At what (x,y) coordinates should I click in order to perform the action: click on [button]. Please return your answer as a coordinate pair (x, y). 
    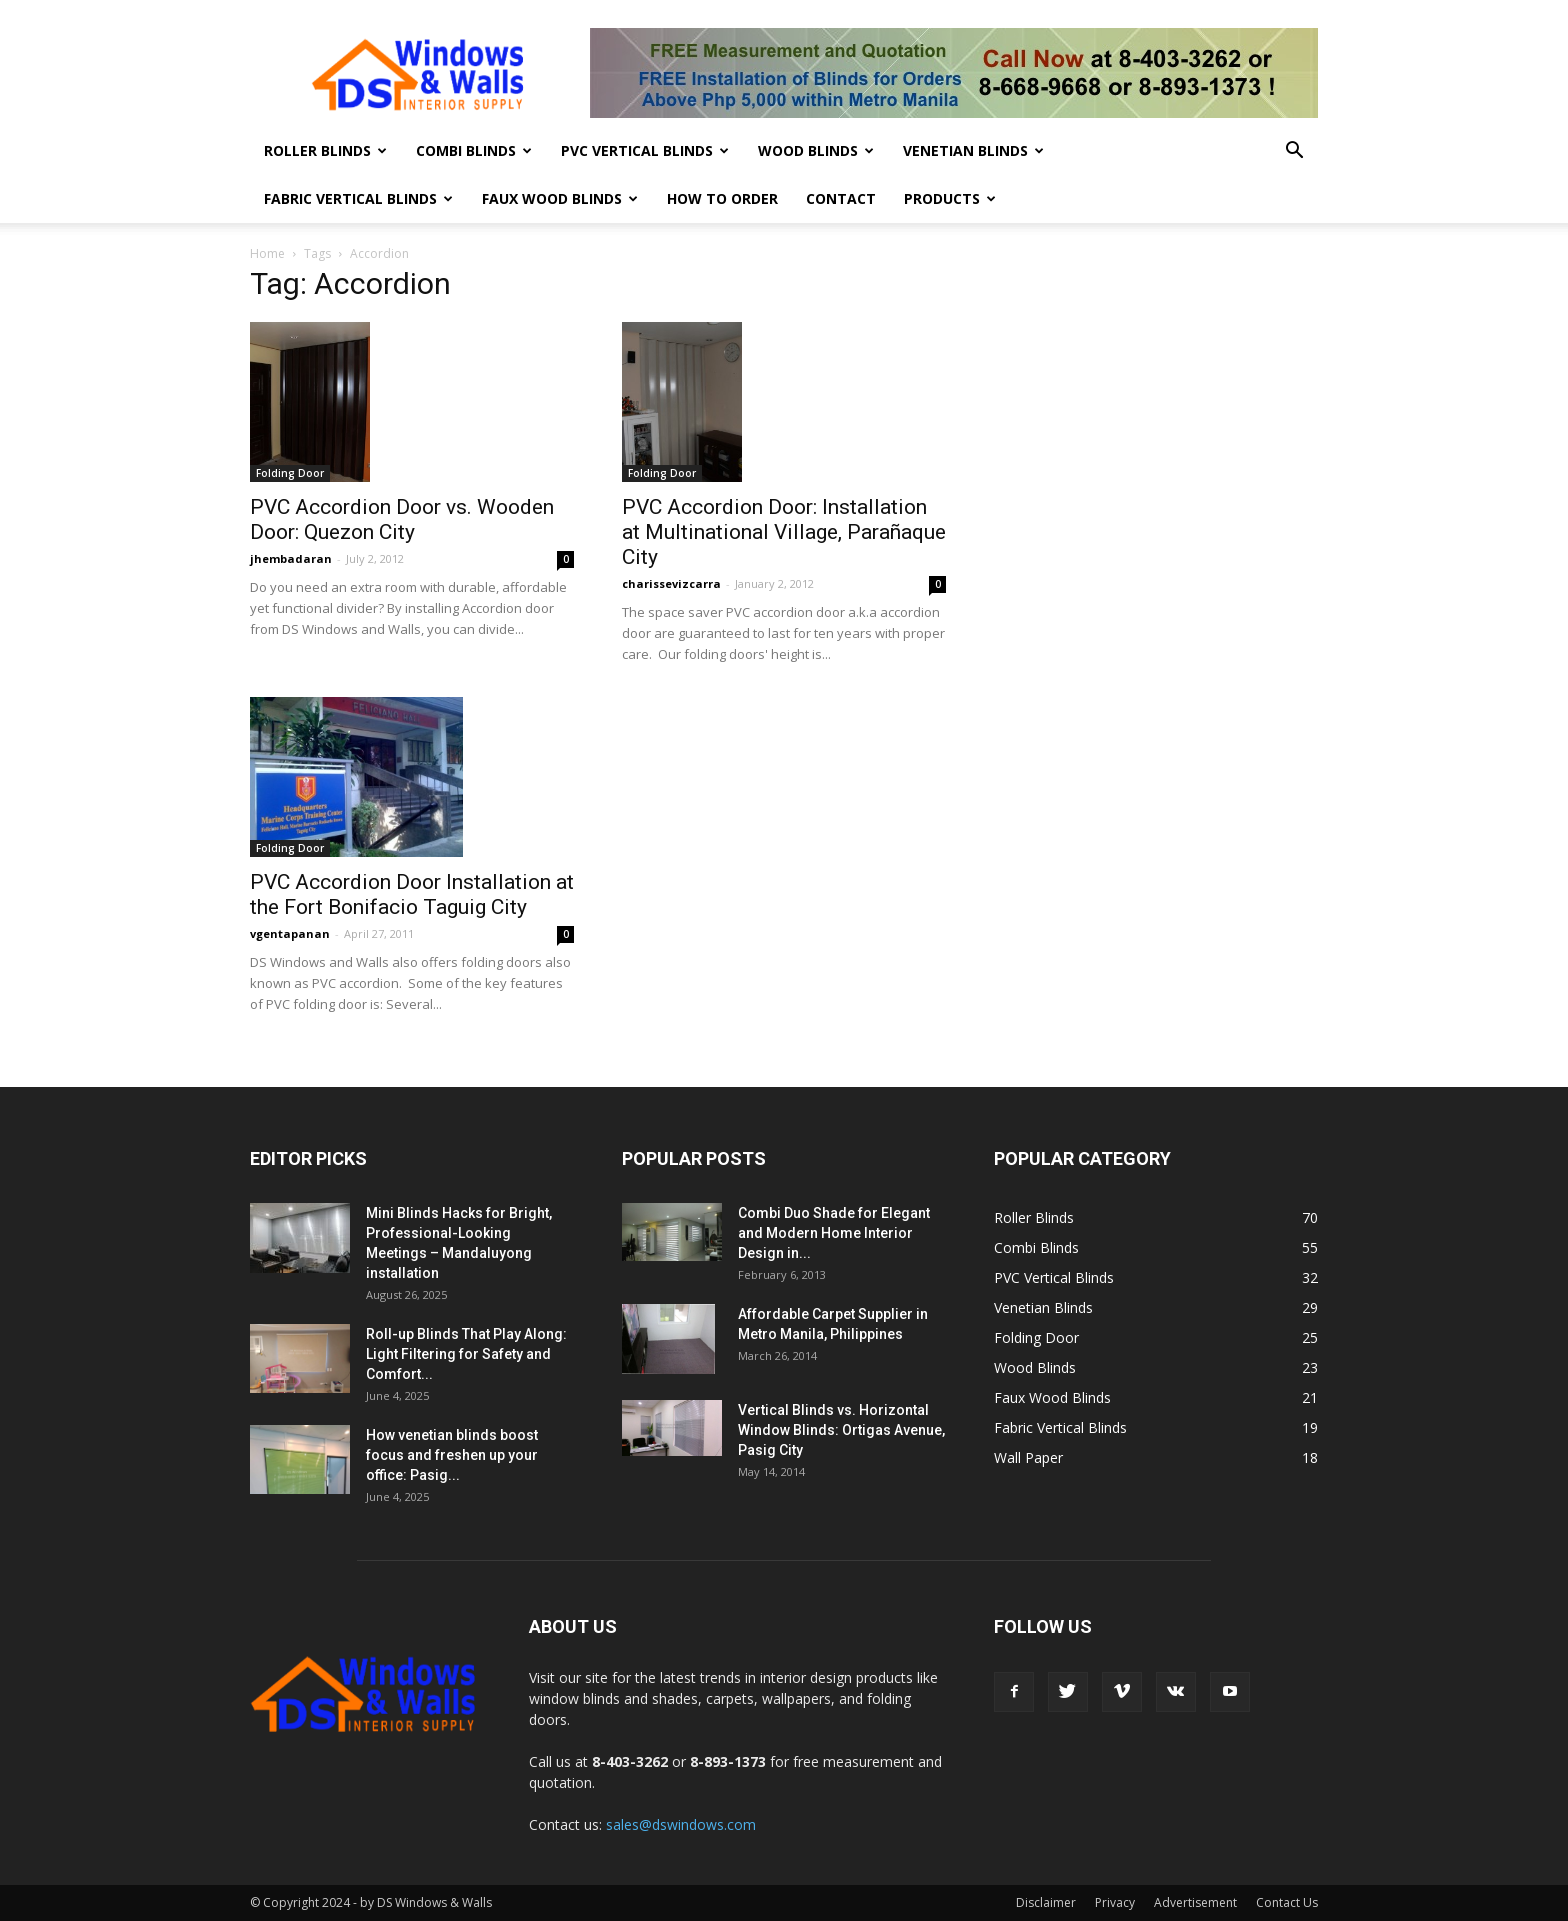
    Looking at the image, I should click on (1294, 152).